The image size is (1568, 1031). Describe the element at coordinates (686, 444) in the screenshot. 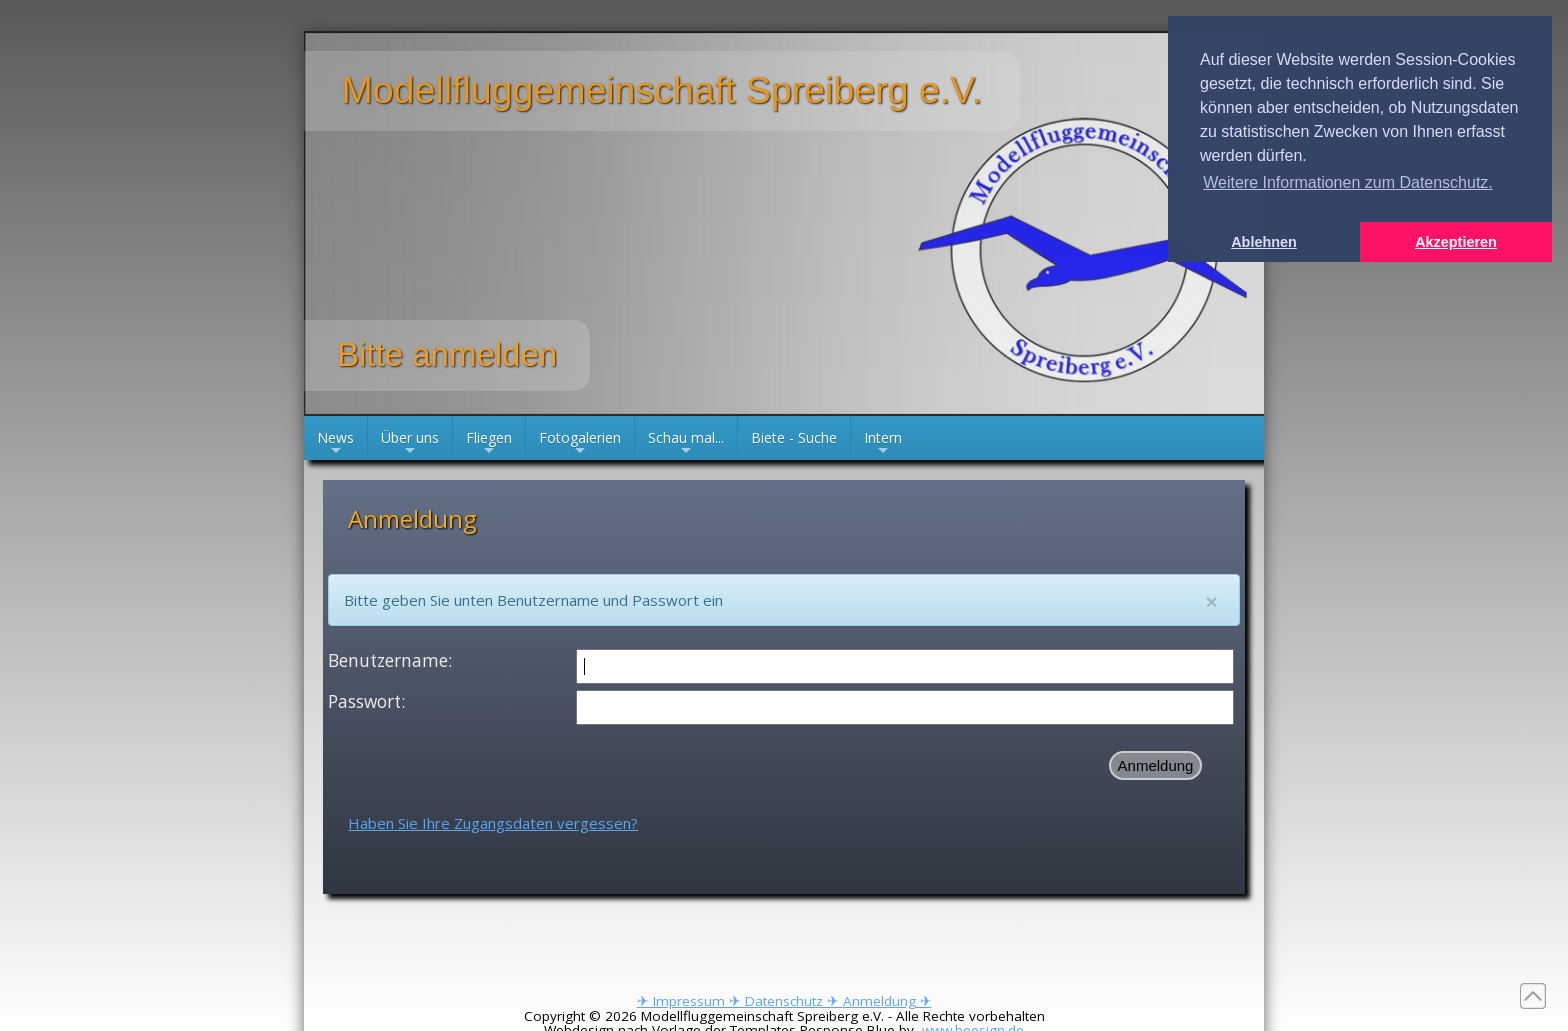

I see `Schau mal...` at that location.